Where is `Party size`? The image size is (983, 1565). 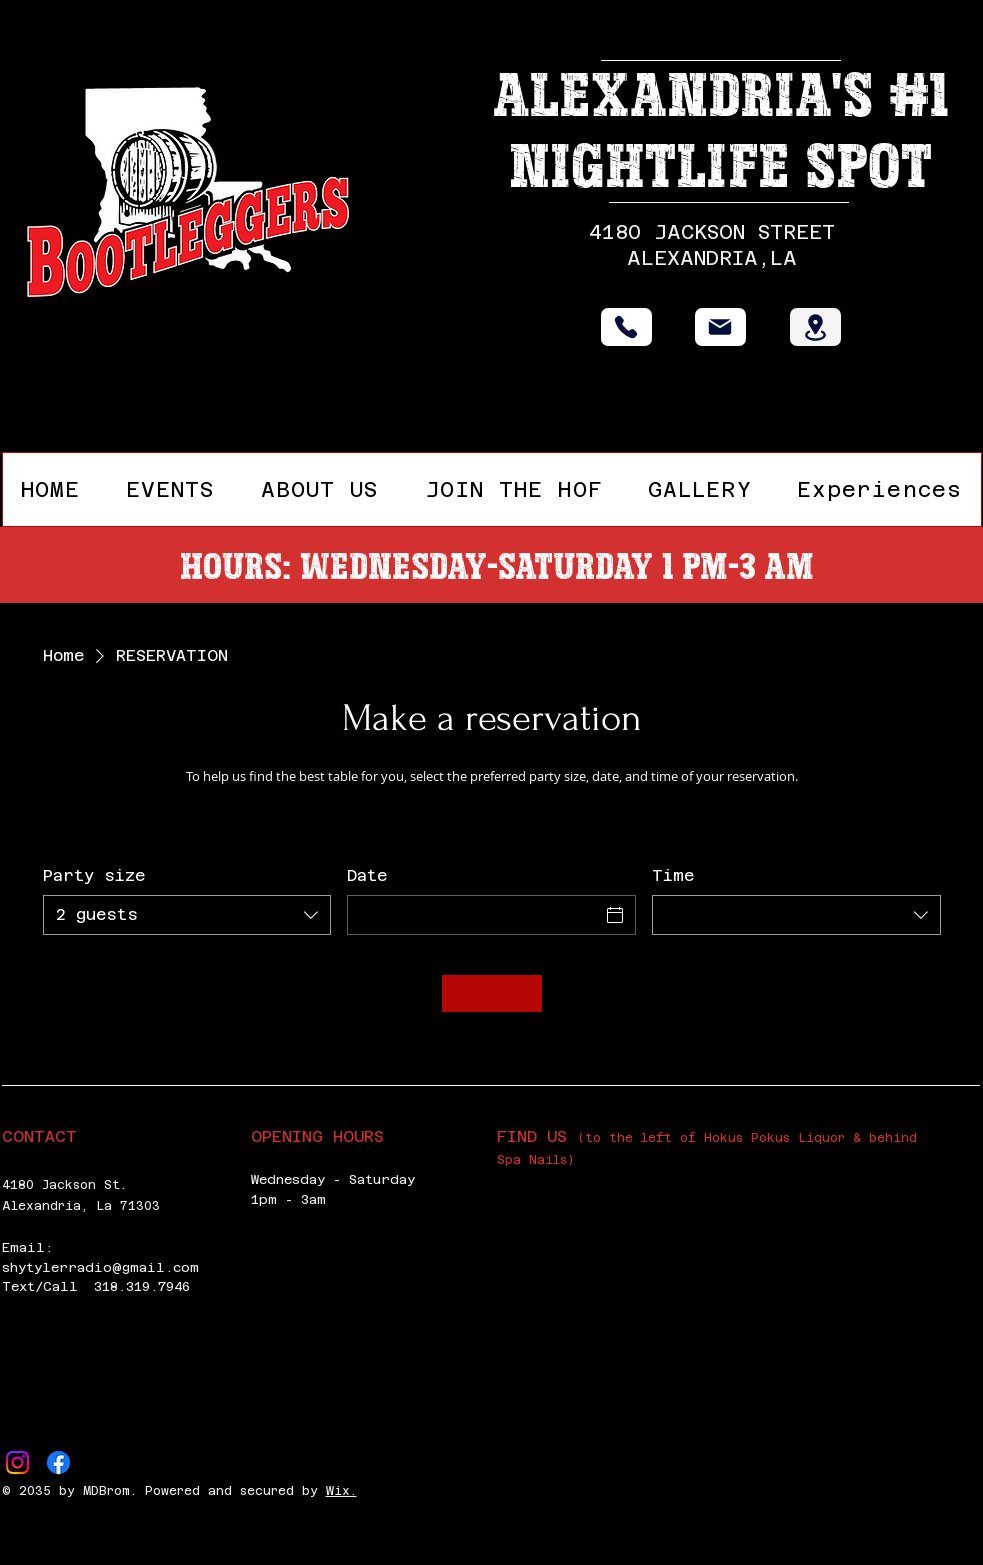
Party size is located at coordinates (94, 875).